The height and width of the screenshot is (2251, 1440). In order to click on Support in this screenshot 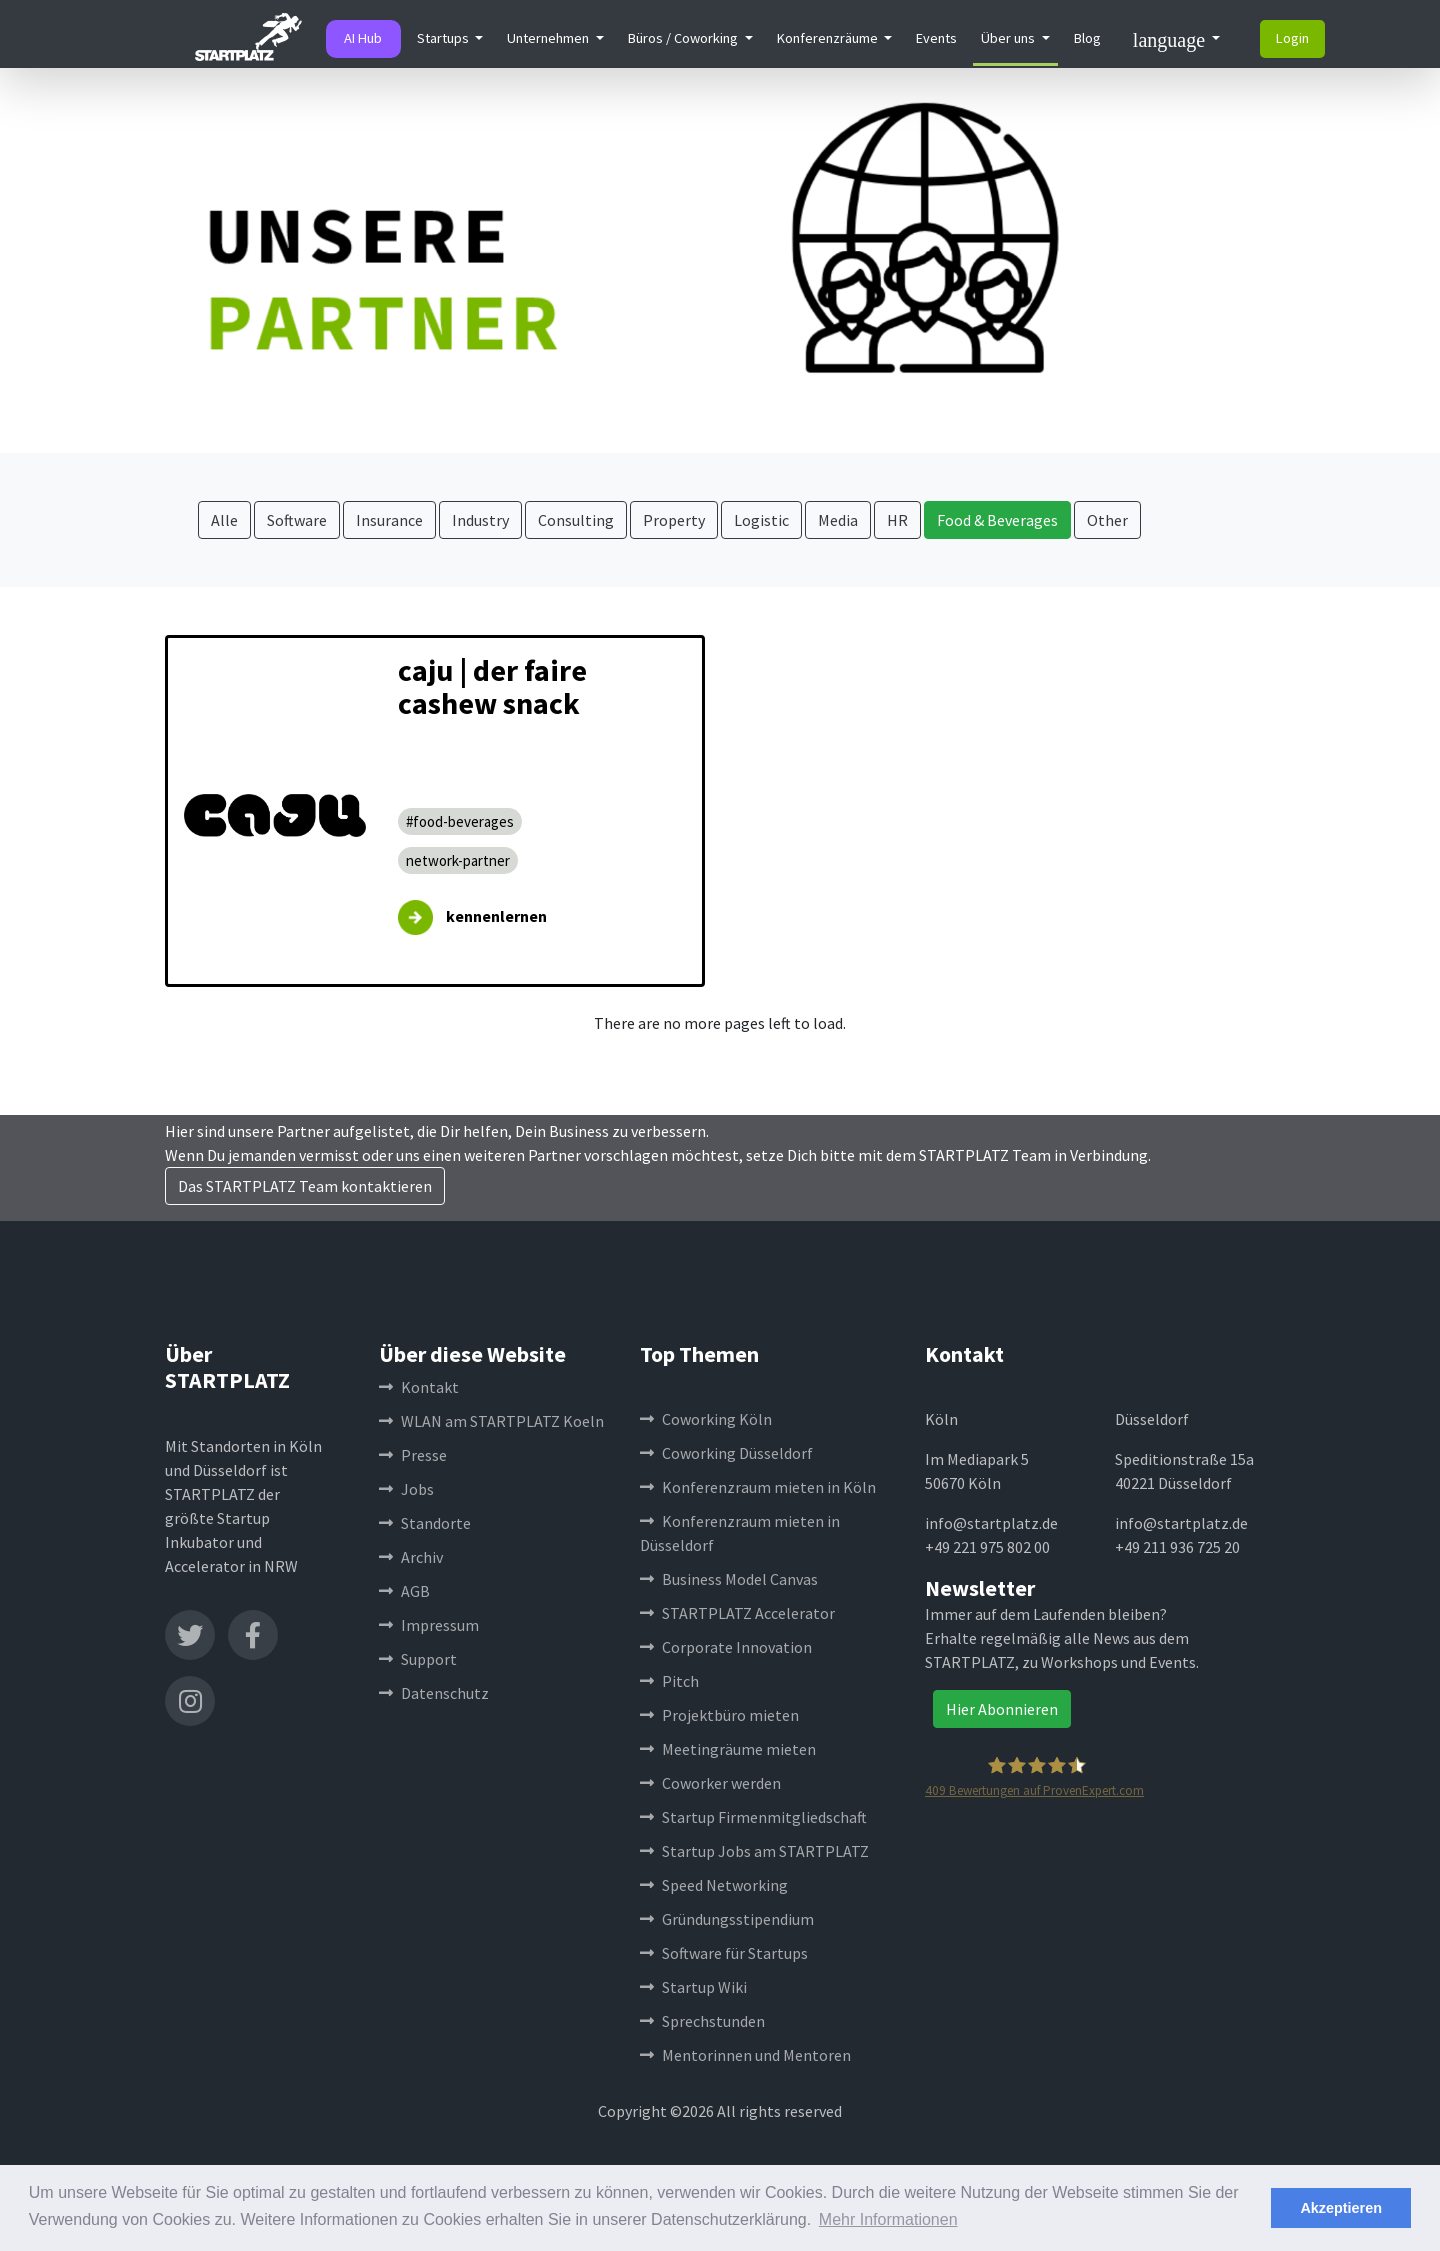, I will do `click(418, 1659)`.